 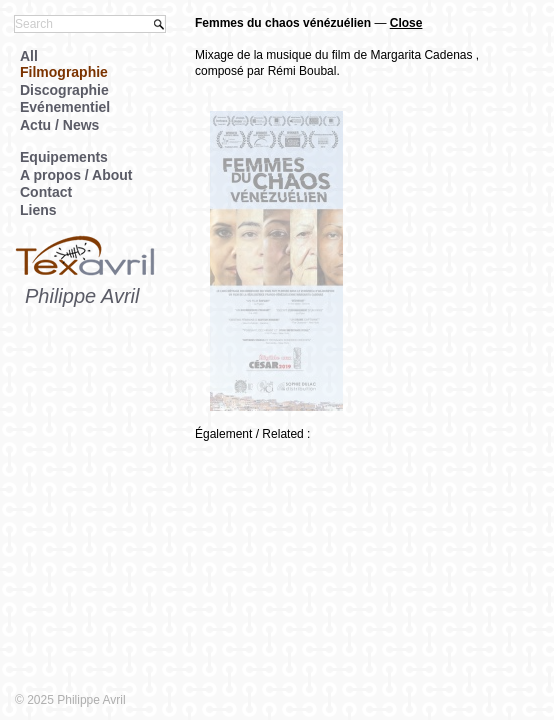 I want to click on Evénementiel, so click(x=65, y=107).